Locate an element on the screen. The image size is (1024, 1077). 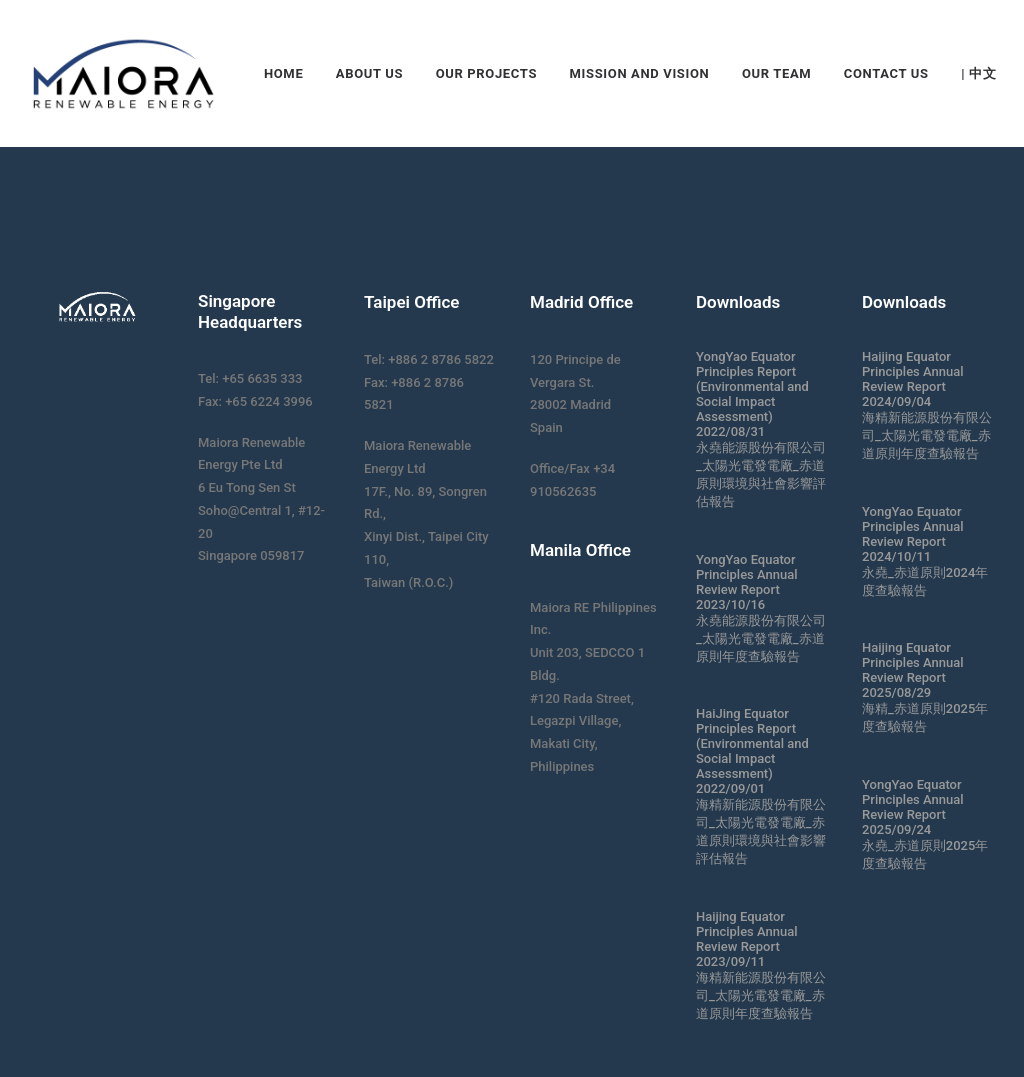
Our Projects is located at coordinates (486, 73).